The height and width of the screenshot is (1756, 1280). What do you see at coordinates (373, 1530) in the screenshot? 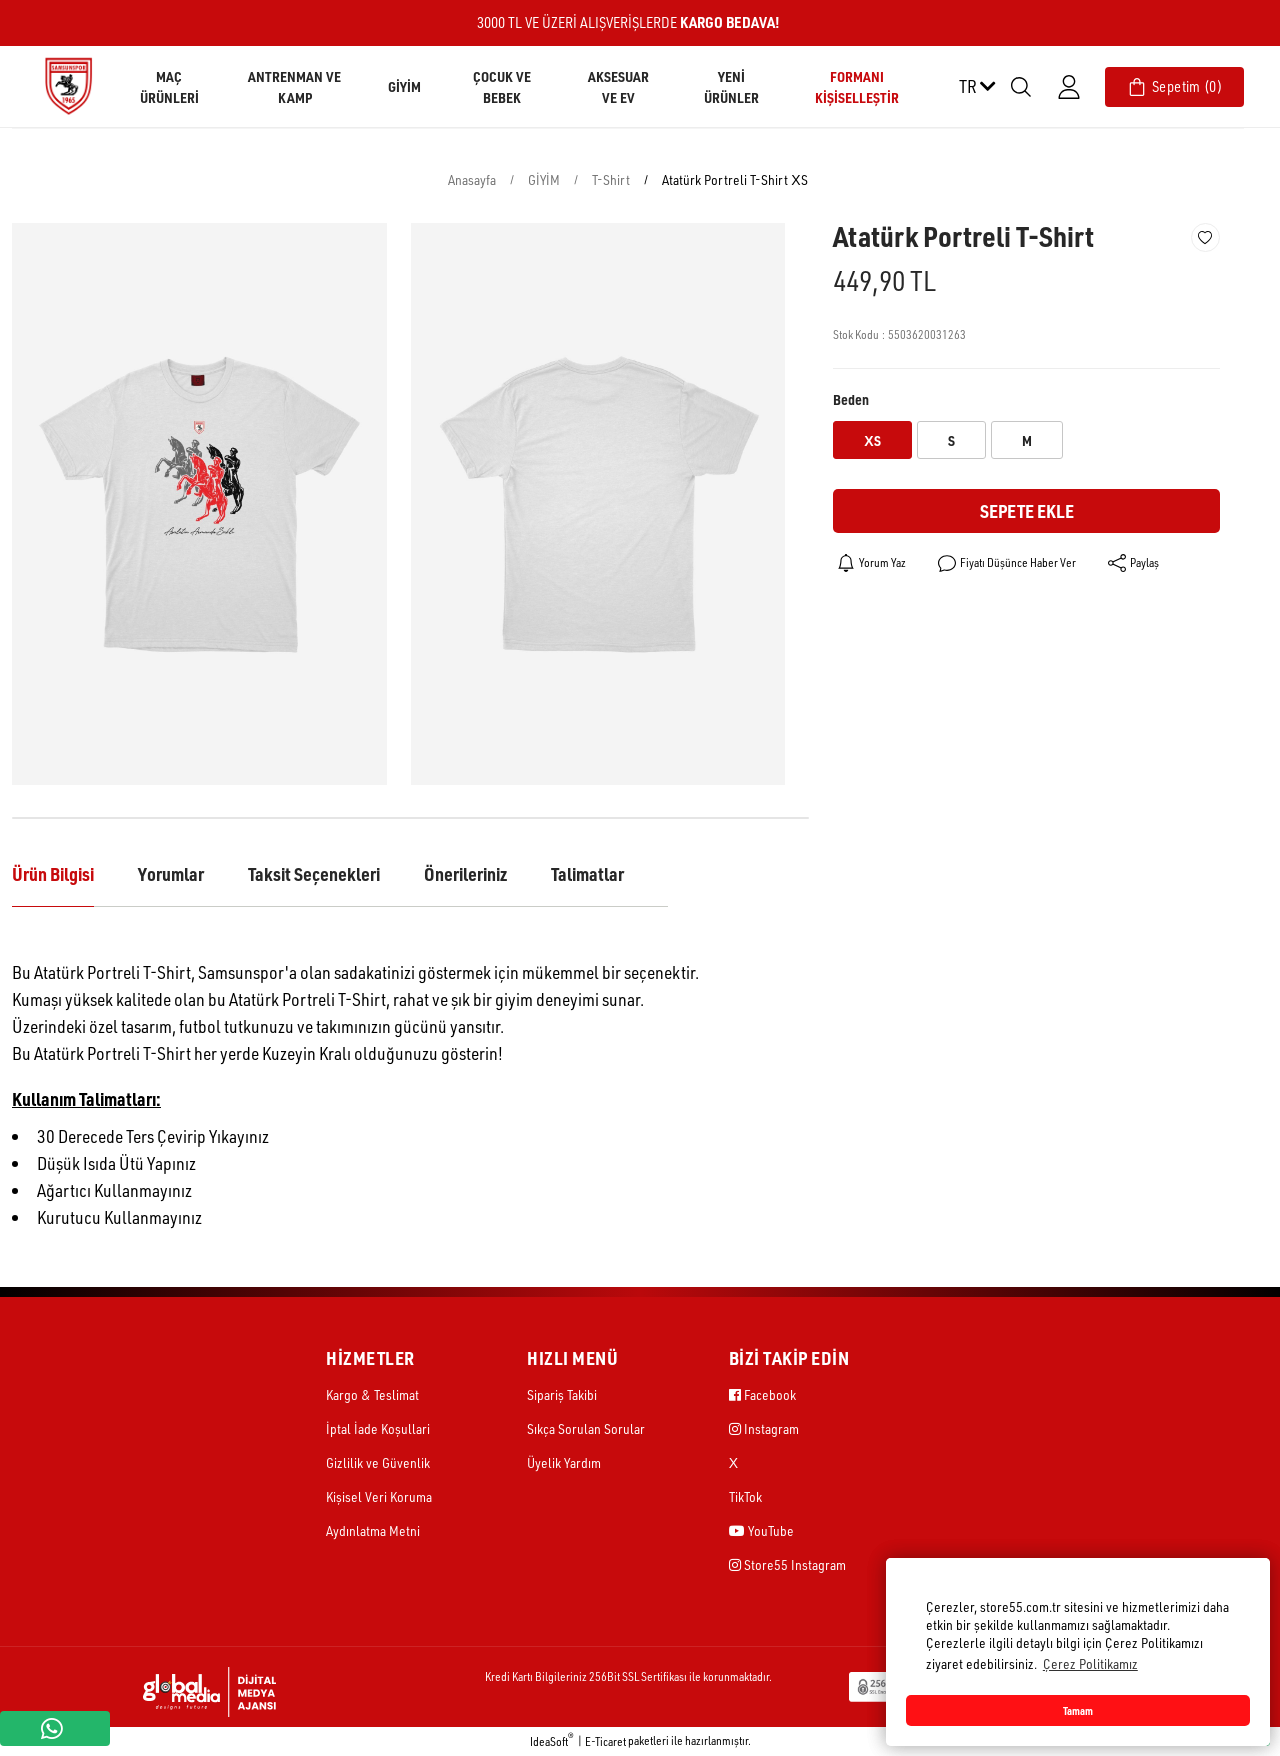
I see `Aydınlatma Metni` at bounding box center [373, 1530].